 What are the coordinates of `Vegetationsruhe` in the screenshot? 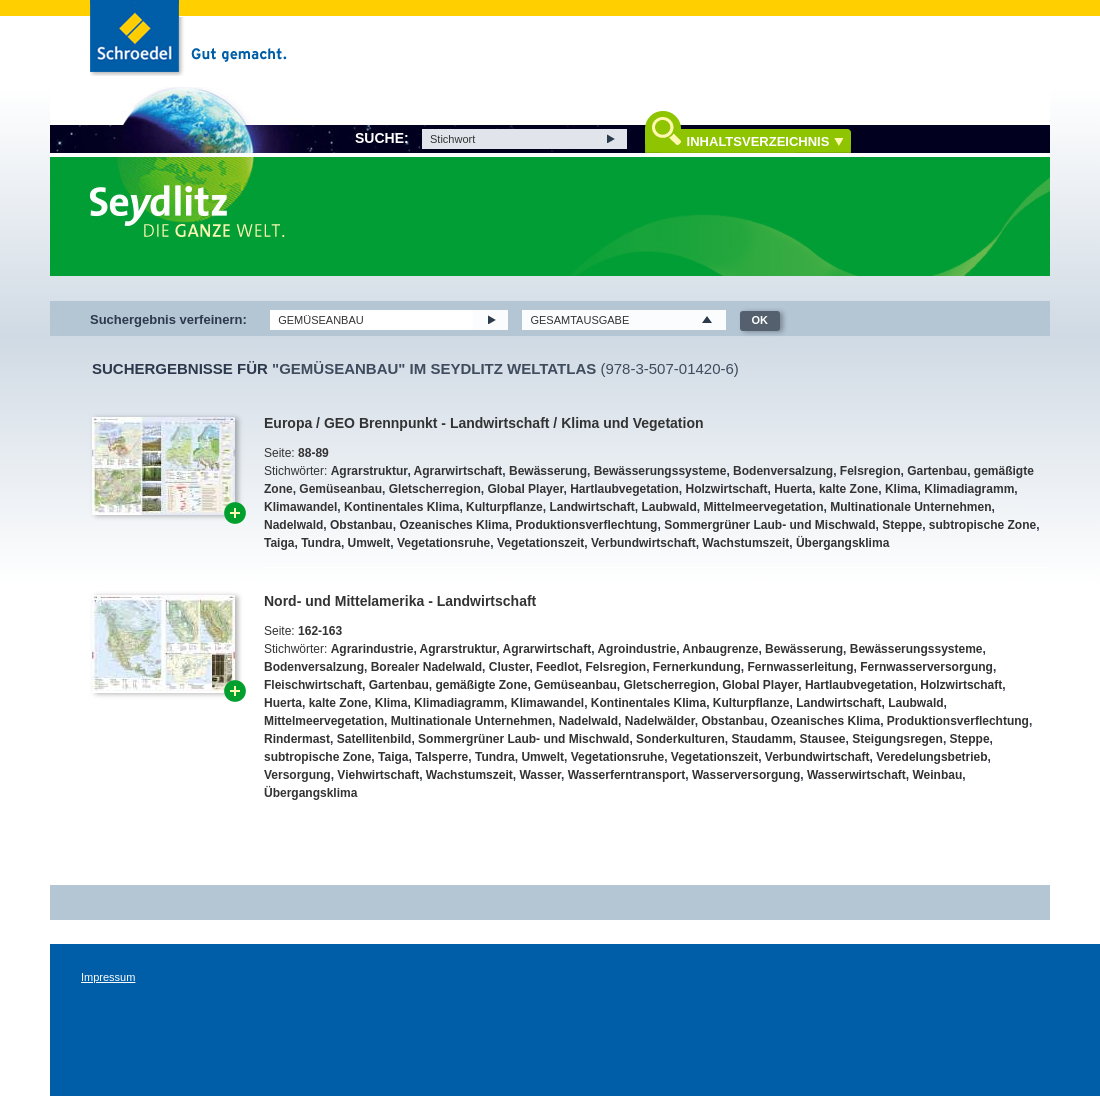 It's located at (443, 543).